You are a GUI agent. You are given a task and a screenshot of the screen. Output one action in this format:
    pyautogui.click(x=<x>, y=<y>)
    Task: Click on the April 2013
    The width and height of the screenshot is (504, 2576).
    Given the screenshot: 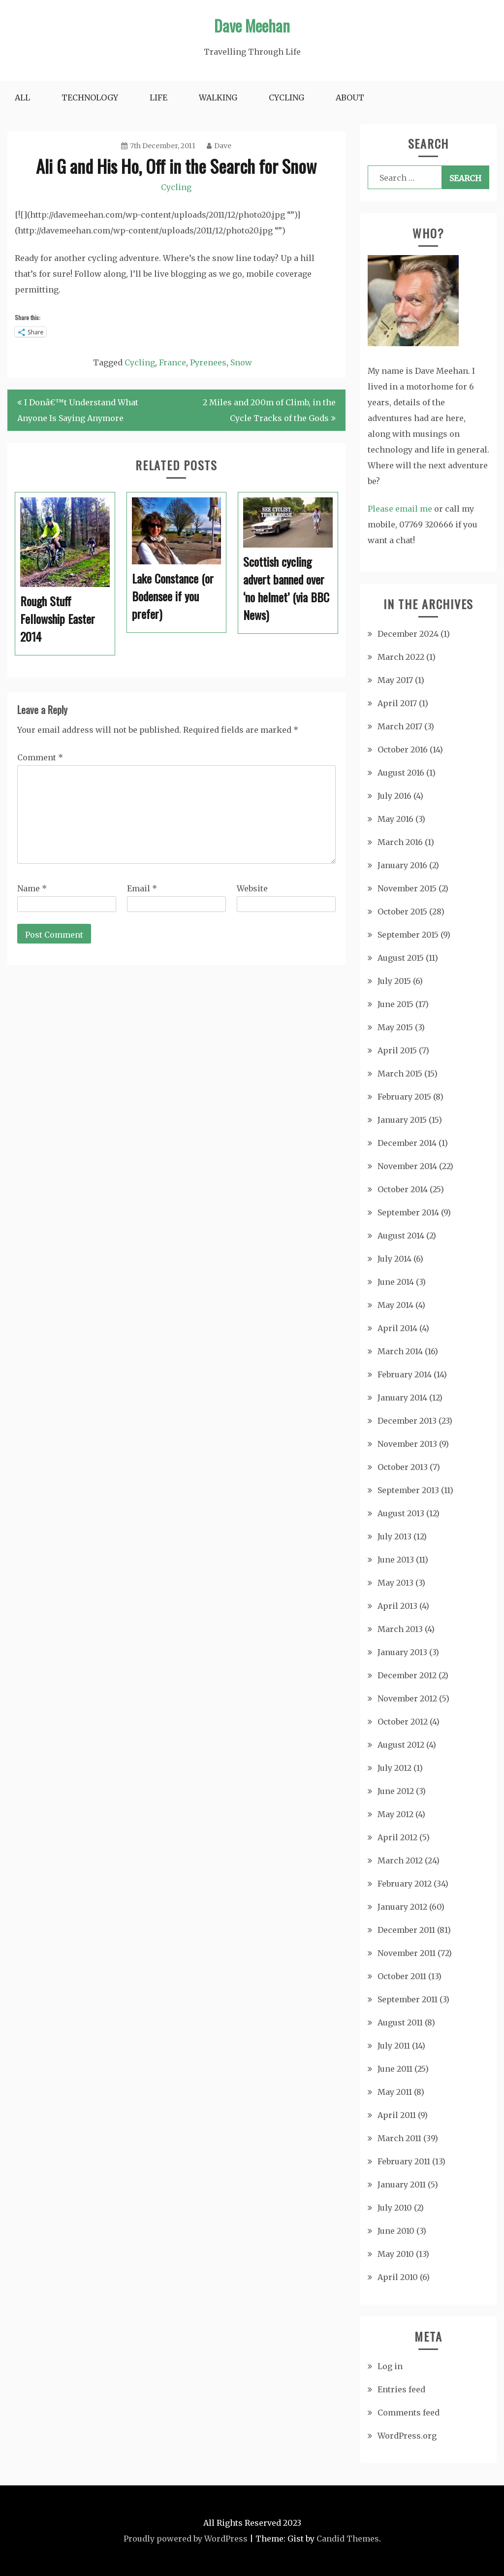 What is the action you would take?
    pyautogui.click(x=397, y=1606)
    